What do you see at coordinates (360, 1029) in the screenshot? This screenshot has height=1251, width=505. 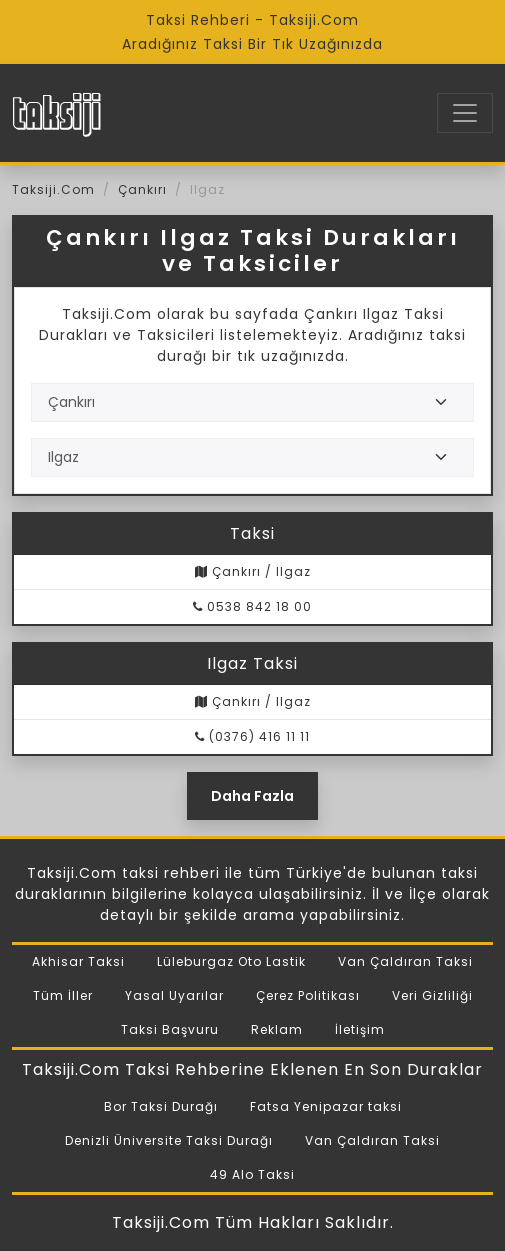 I see `İletişim` at bounding box center [360, 1029].